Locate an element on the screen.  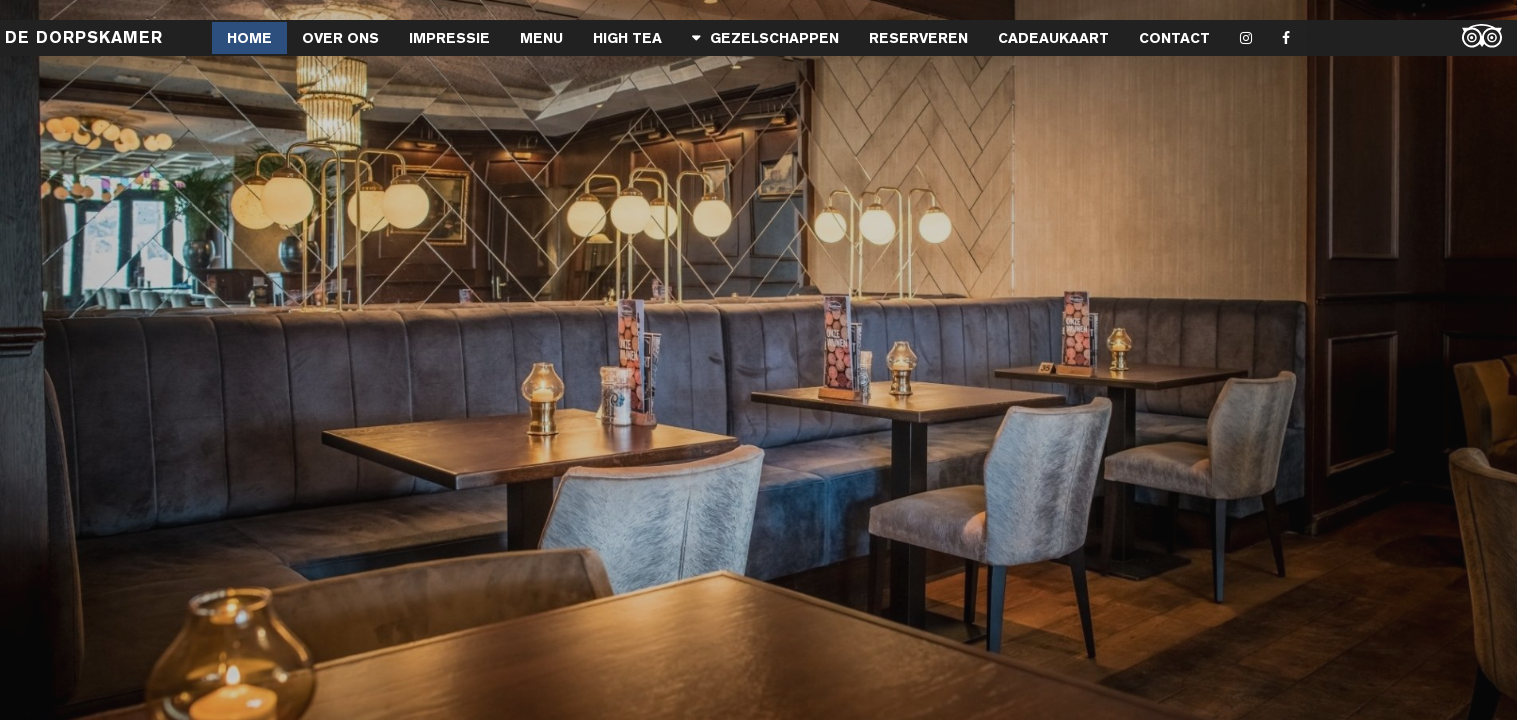
Contact is located at coordinates (1174, 38).